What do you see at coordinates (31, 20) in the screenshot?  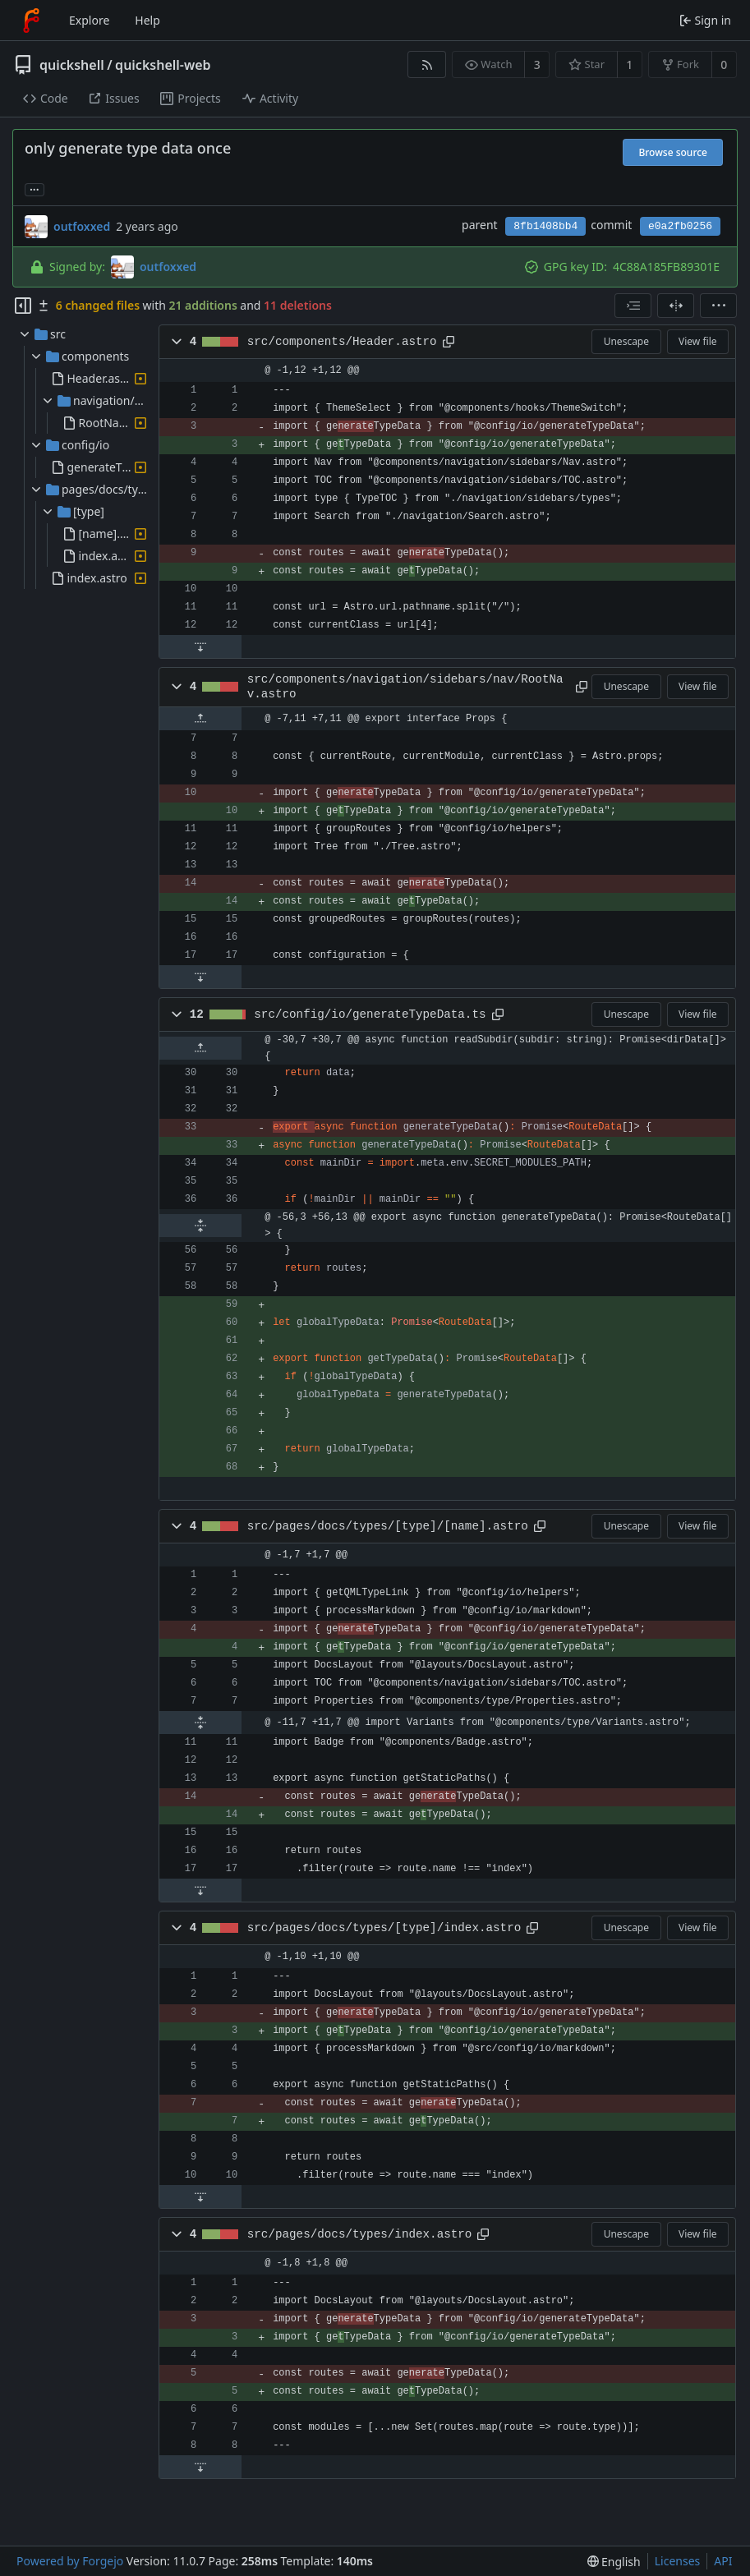 I see `[Home]` at bounding box center [31, 20].